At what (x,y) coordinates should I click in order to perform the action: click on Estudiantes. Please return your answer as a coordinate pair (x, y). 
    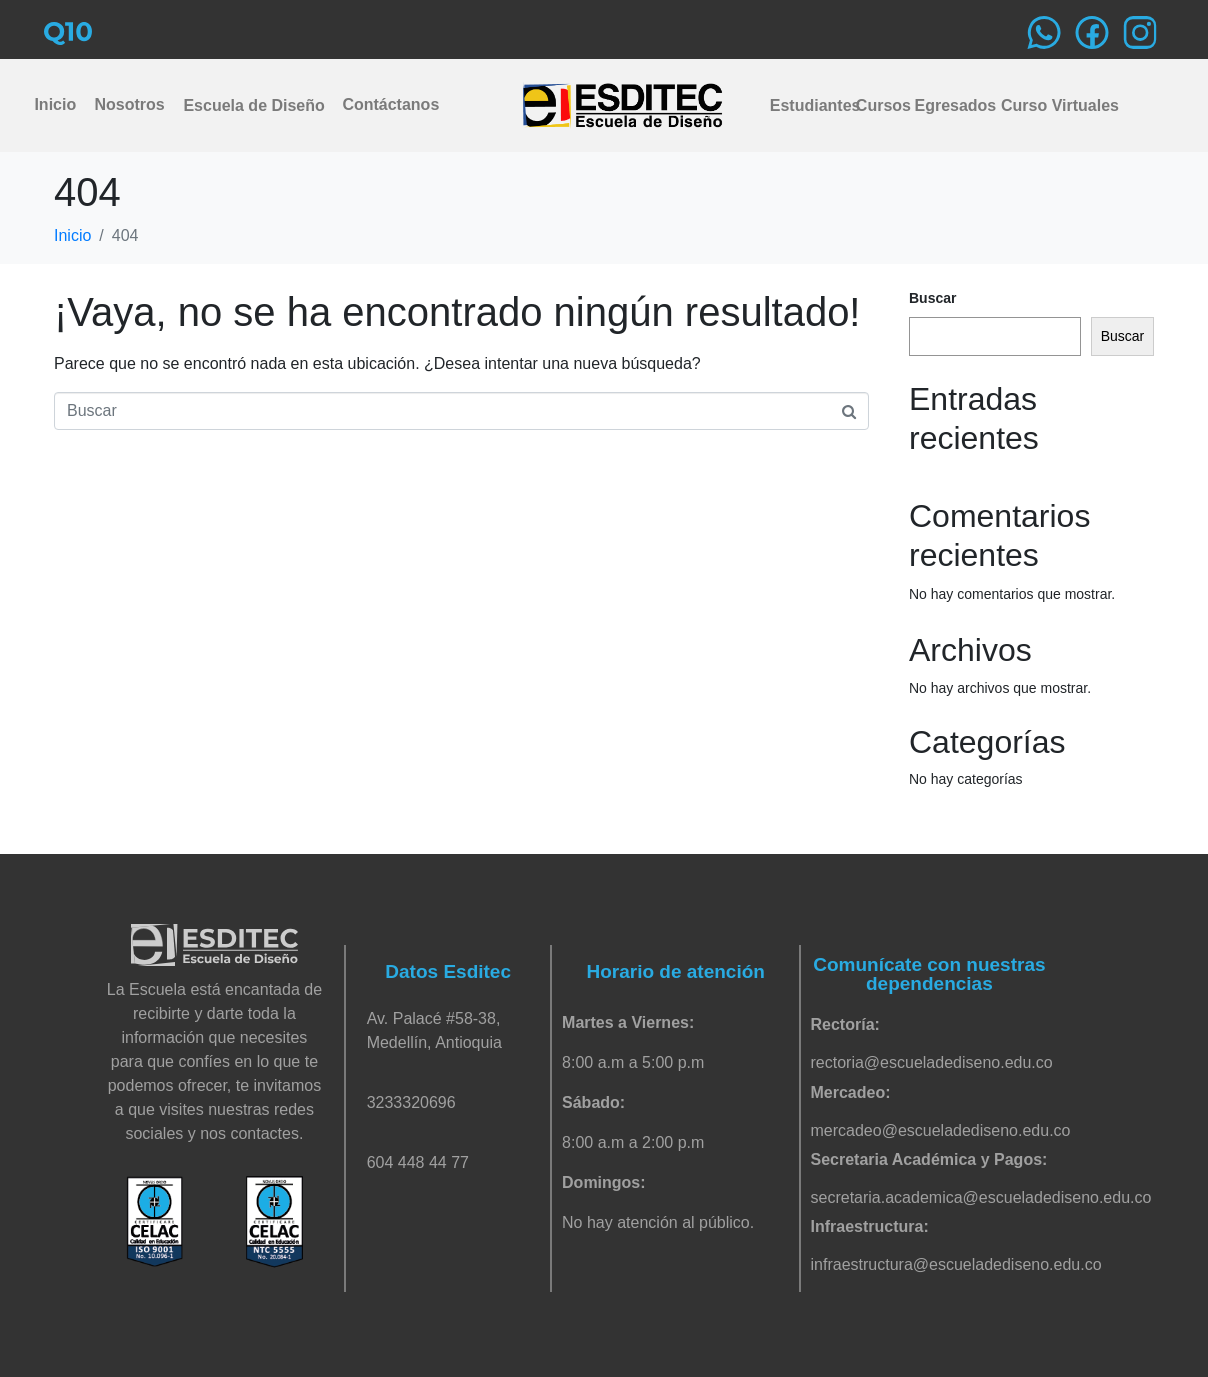
    Looking at the image, I should click on (809, 105).